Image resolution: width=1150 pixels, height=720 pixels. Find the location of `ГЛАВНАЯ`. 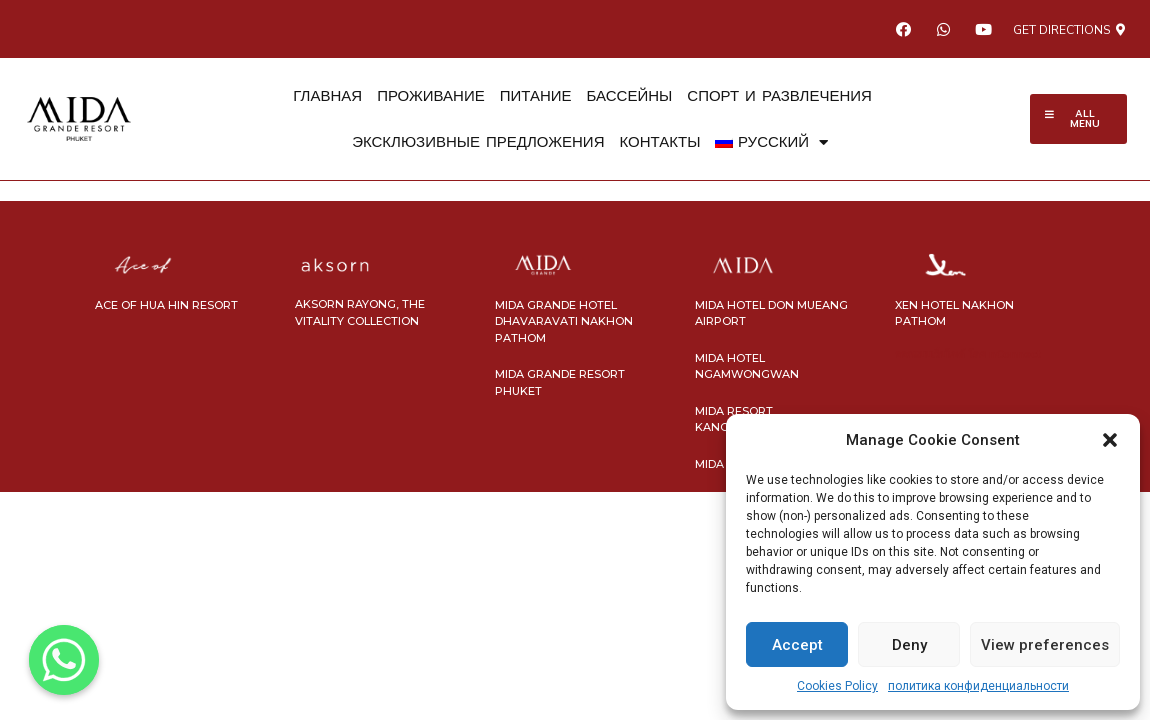

ГЛАВНАЯ is located at coordinates (327, 96).